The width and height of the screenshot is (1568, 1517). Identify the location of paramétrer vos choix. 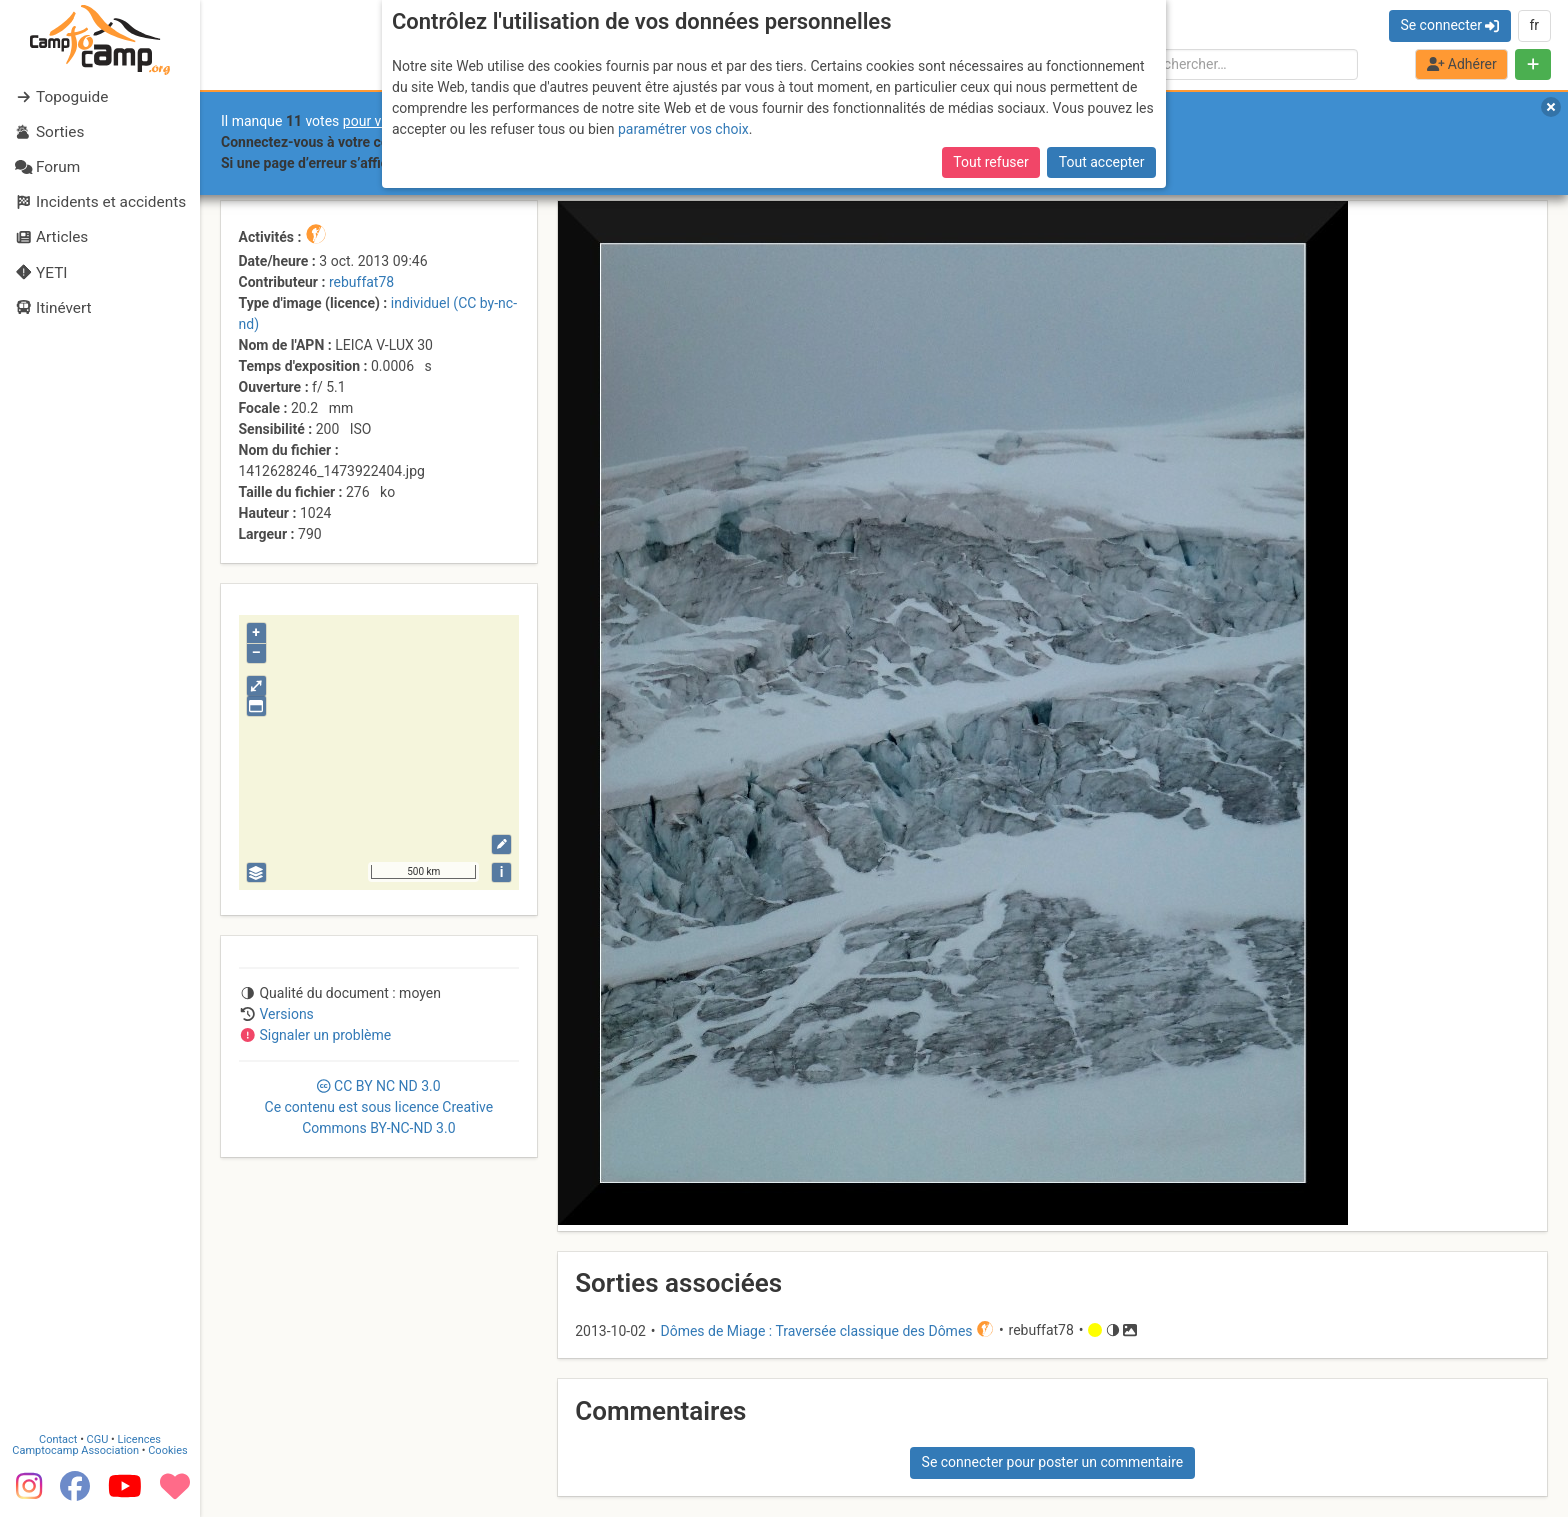
(683, 129).